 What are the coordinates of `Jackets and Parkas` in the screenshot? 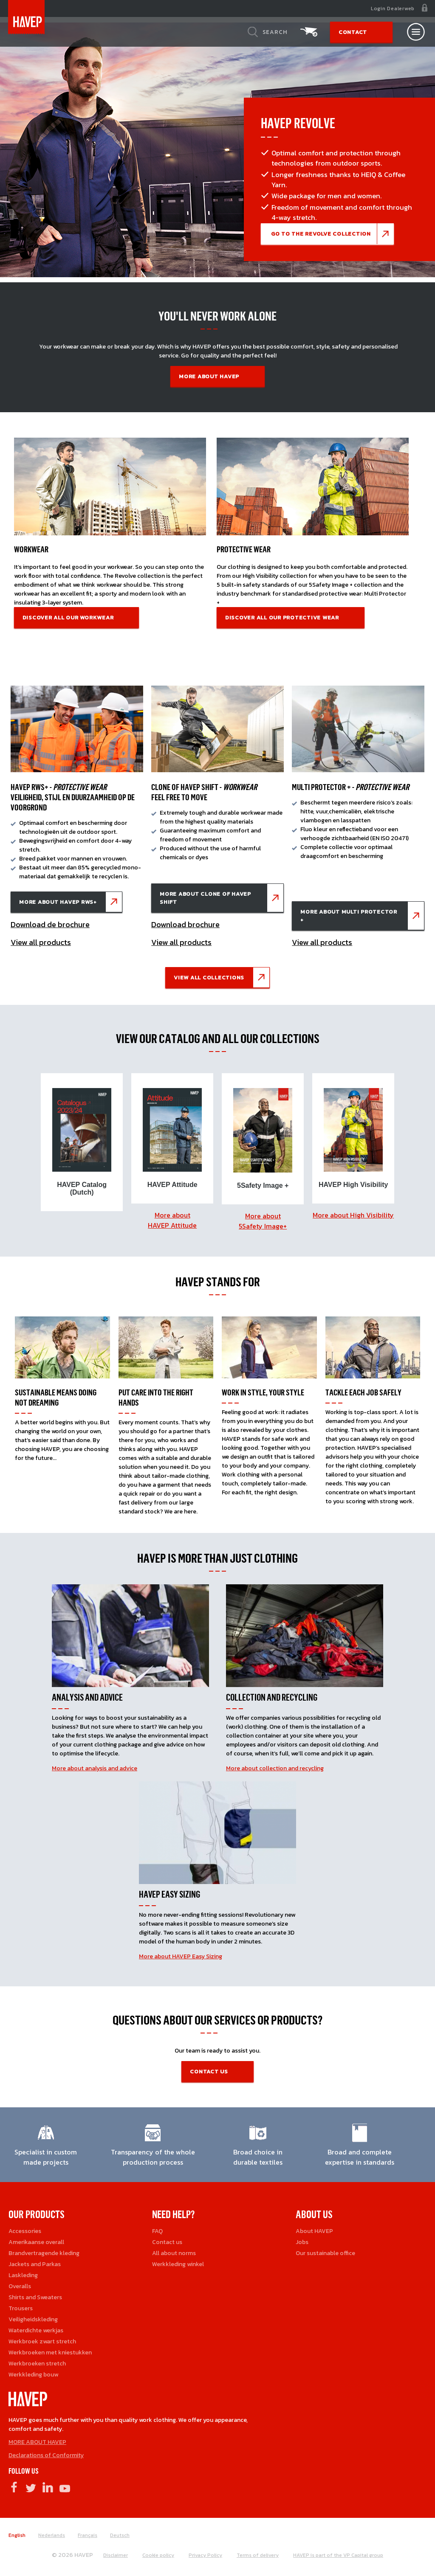 It's located at (34, 2260).